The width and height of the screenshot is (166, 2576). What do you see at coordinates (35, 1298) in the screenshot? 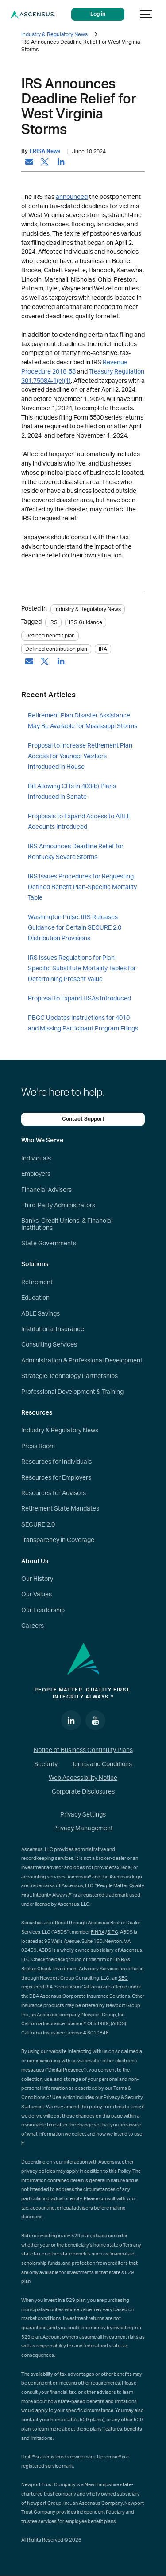
I see `Education` at bounding box center [35, 1298].